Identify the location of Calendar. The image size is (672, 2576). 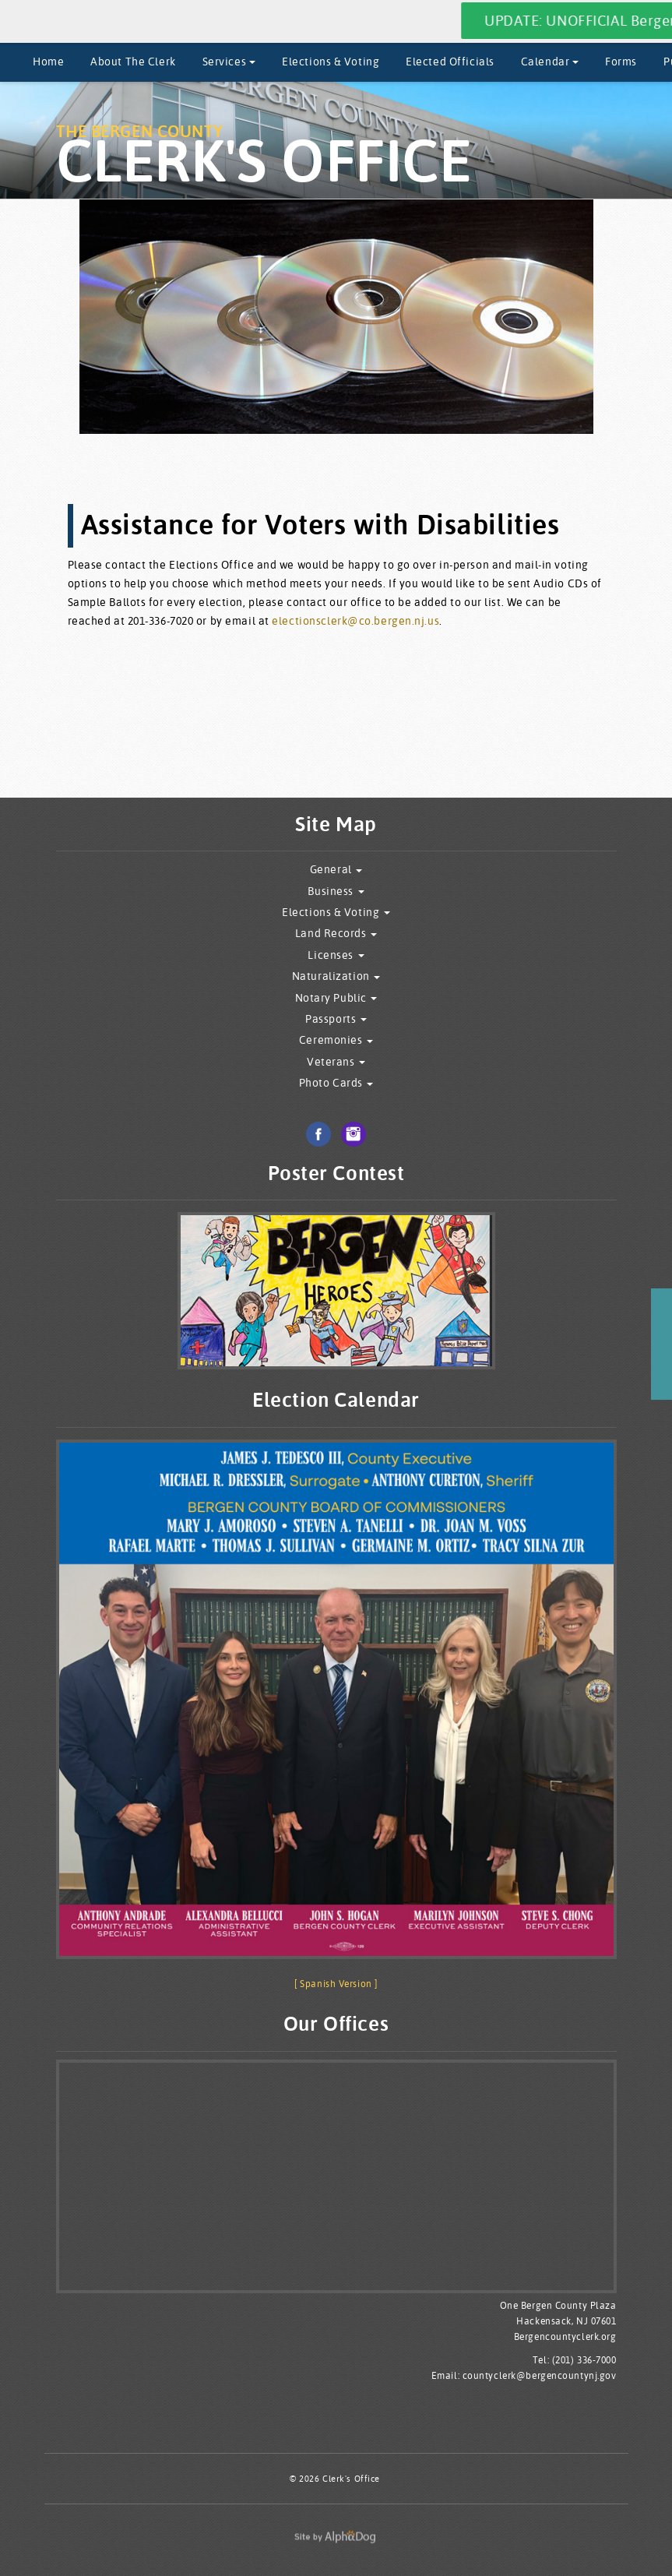
(550, 62).